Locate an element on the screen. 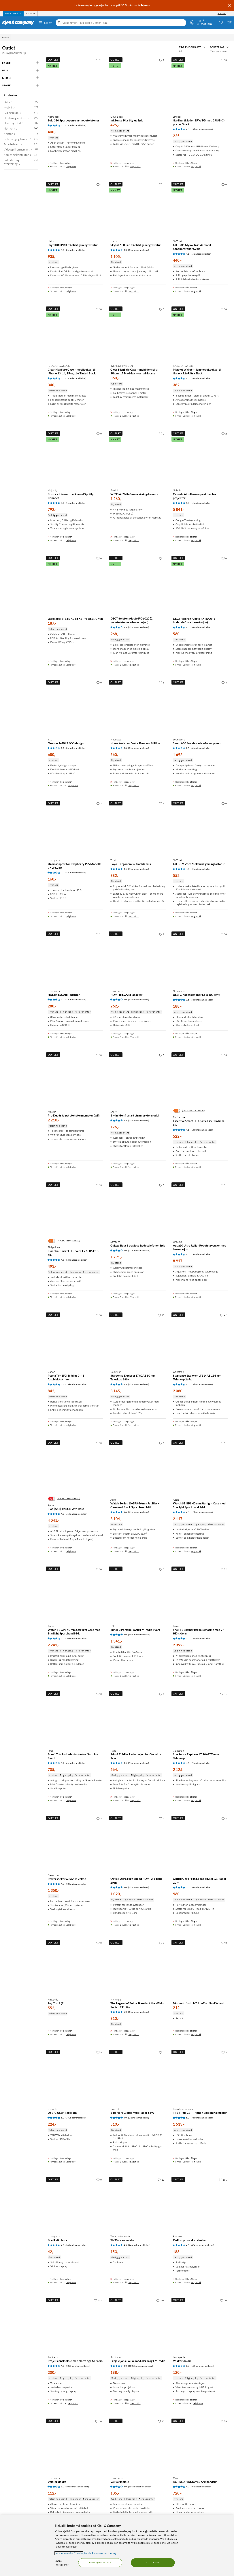 The height and width of the screenshot is (2576, 234). (4 kundeanmeldelser) [4.5 av 5 stjerner. Les 4 kundeanmeldelser] is located at coordinates (138, 1115).